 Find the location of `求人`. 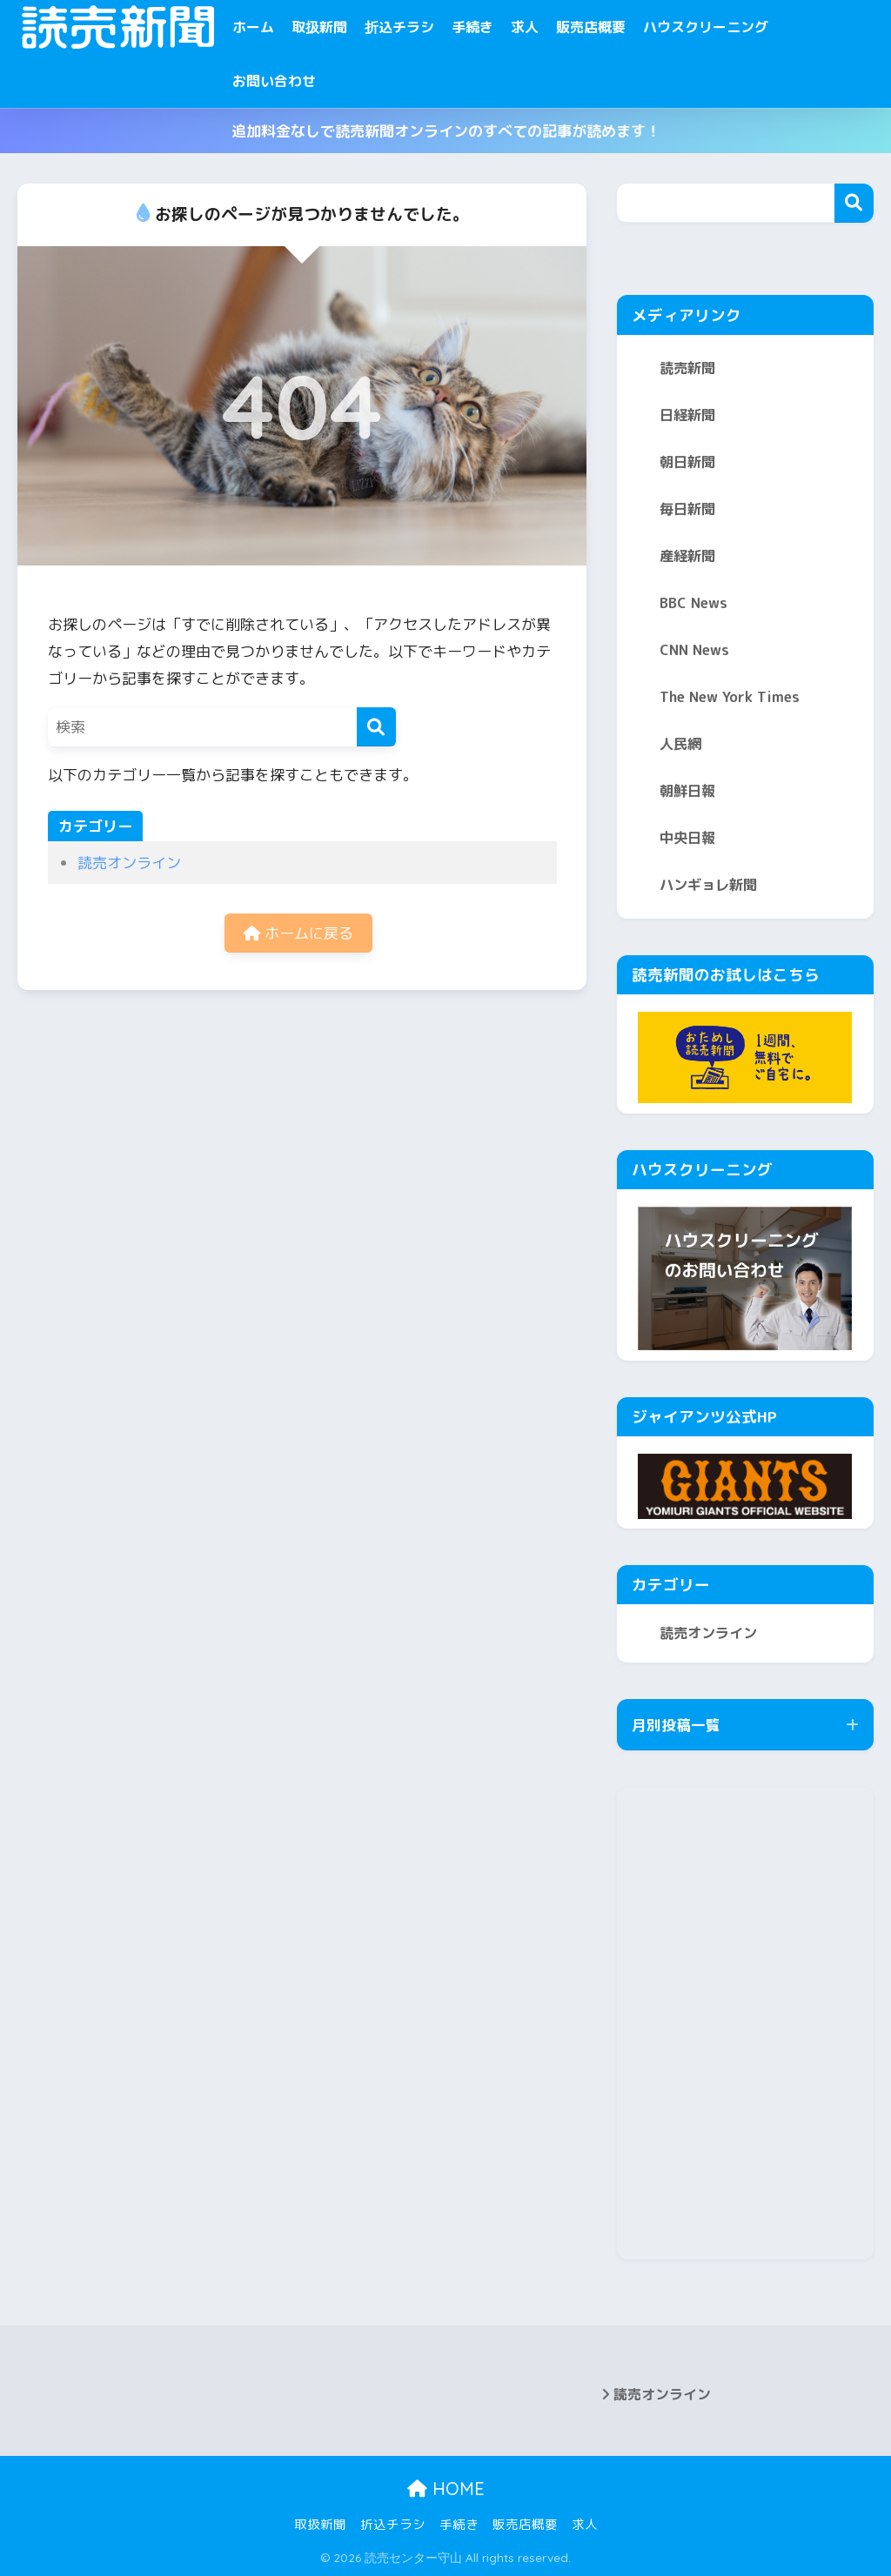

求人 is located at coordinates (525, 27).